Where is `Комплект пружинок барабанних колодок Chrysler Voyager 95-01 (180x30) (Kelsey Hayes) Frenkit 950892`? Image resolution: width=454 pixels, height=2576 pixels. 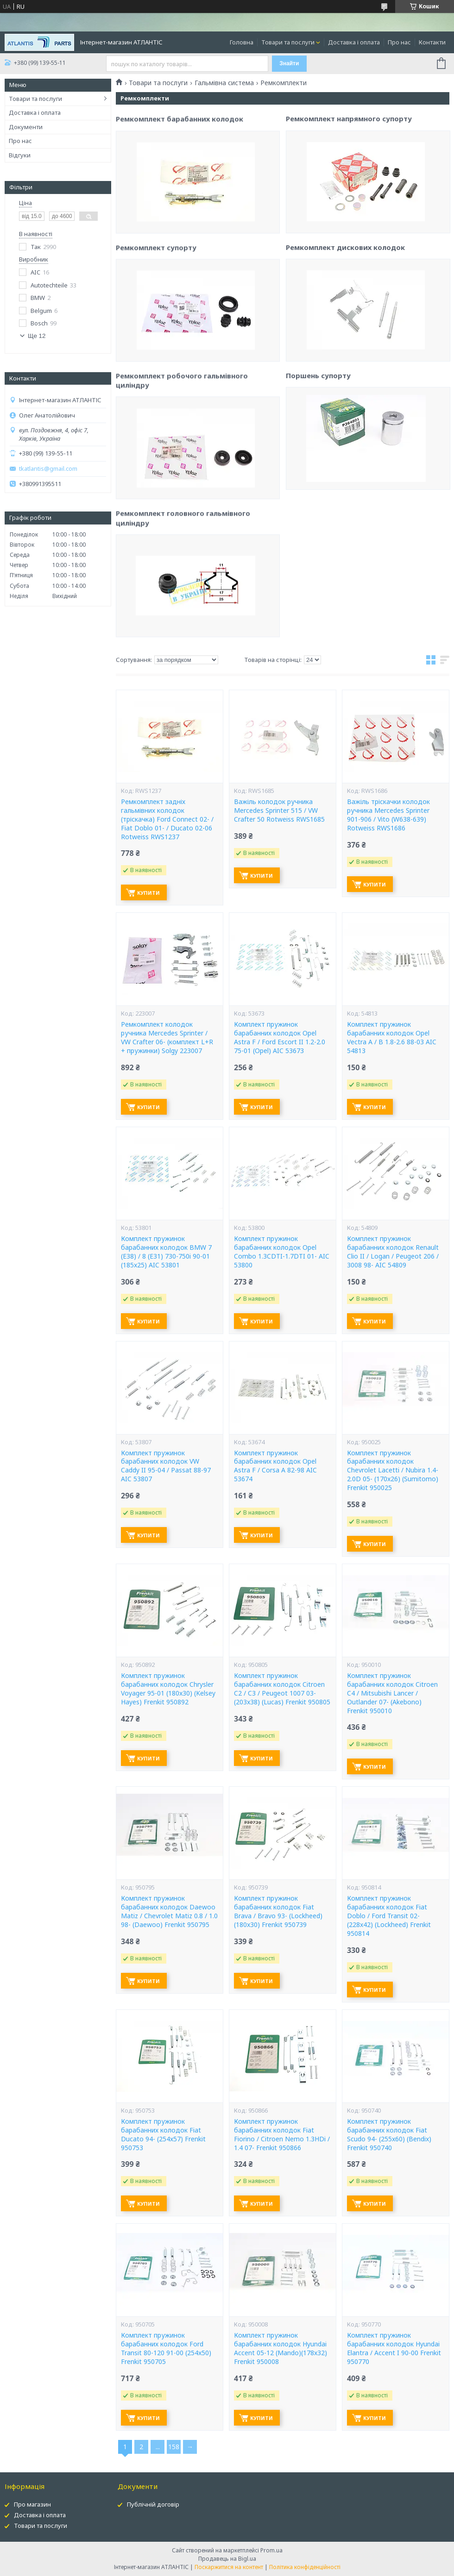 Комплект пружинок барабанних колодок Chrysler Voyager 95-01 (180x30) (Kelsey Hayes) Frenkit 950892 is located at coordinates (168, 1689).